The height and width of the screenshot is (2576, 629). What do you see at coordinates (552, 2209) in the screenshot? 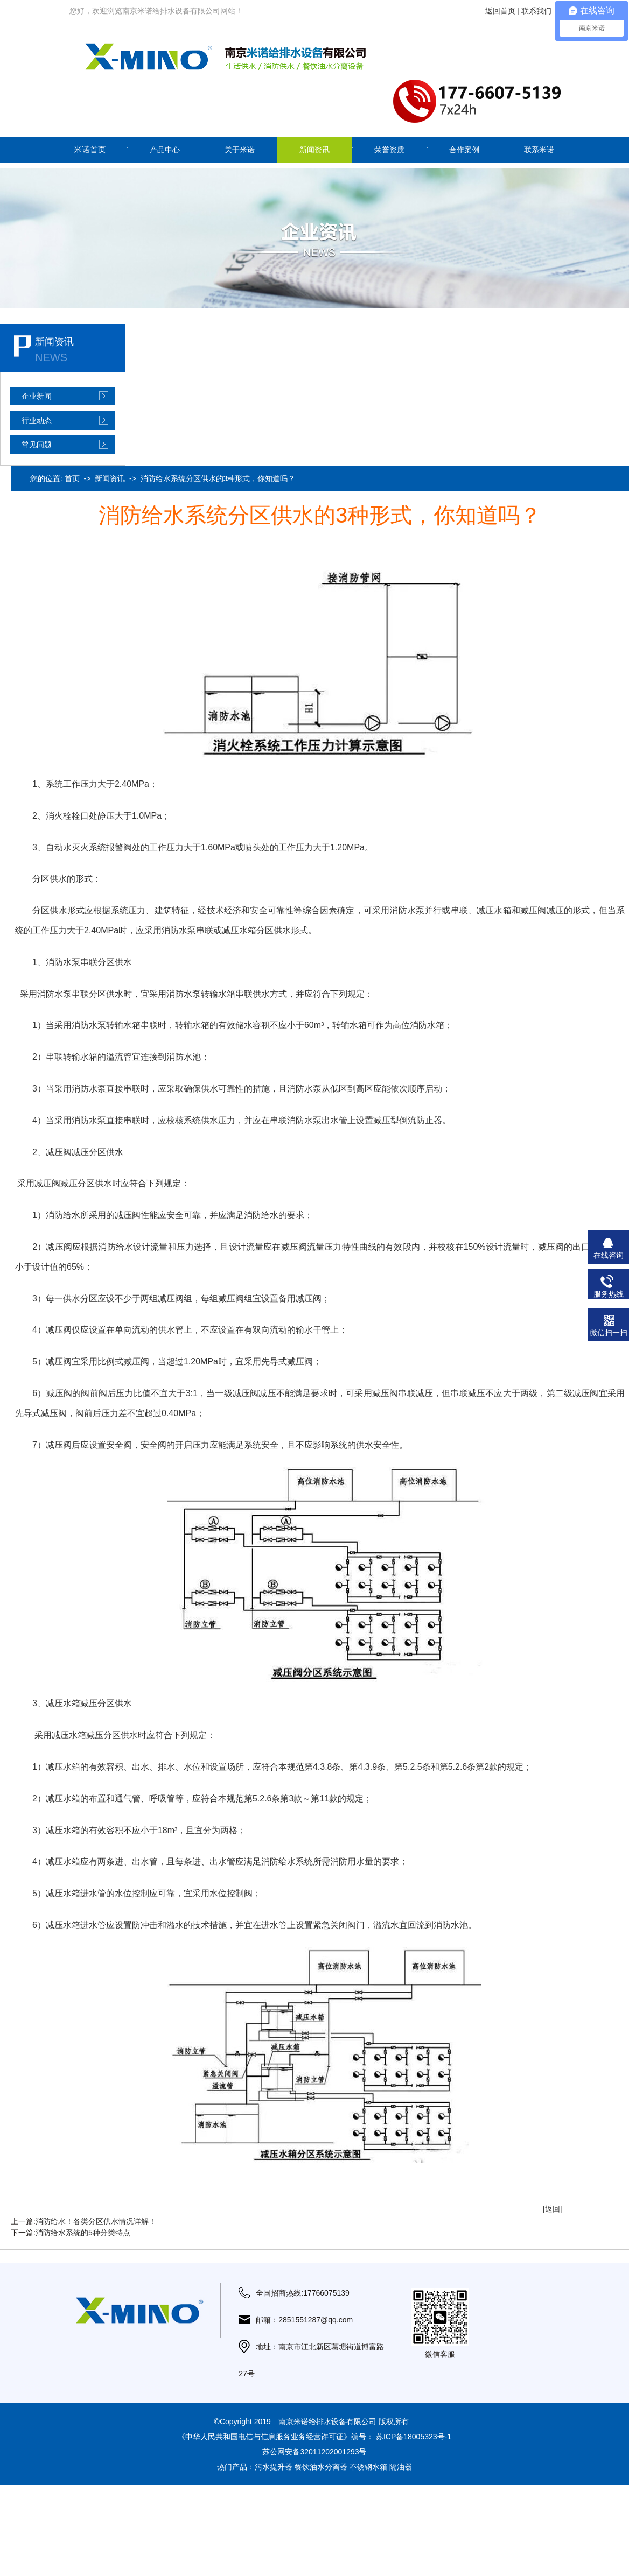
I see `[返回]` at bounding box center [552, 2209].